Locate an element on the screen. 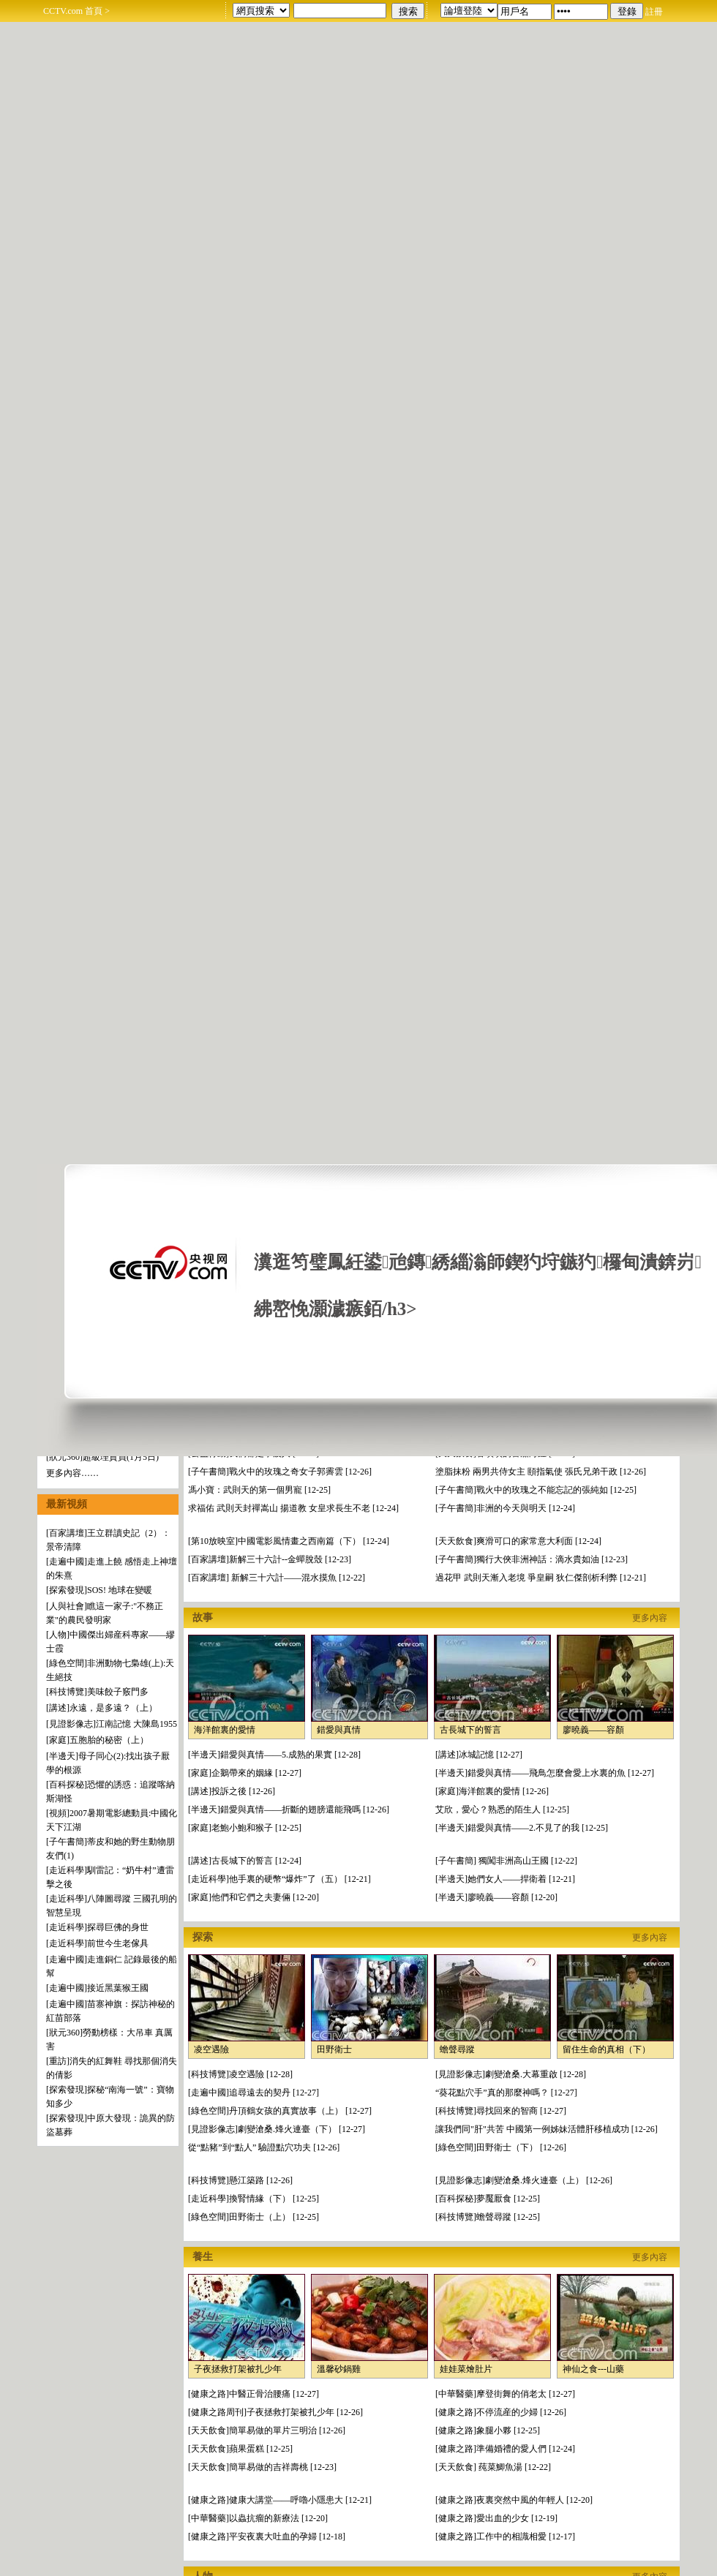  [狀元360]超級理貨員(1月5日) is located at coordinates (102, 1457).